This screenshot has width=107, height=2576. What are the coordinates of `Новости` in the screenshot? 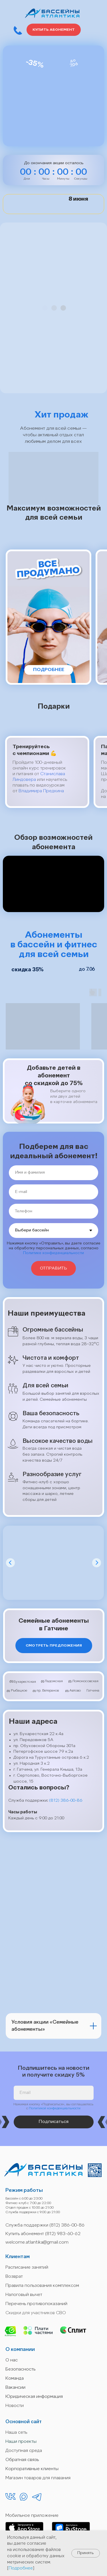 It's located at (14, 2406).